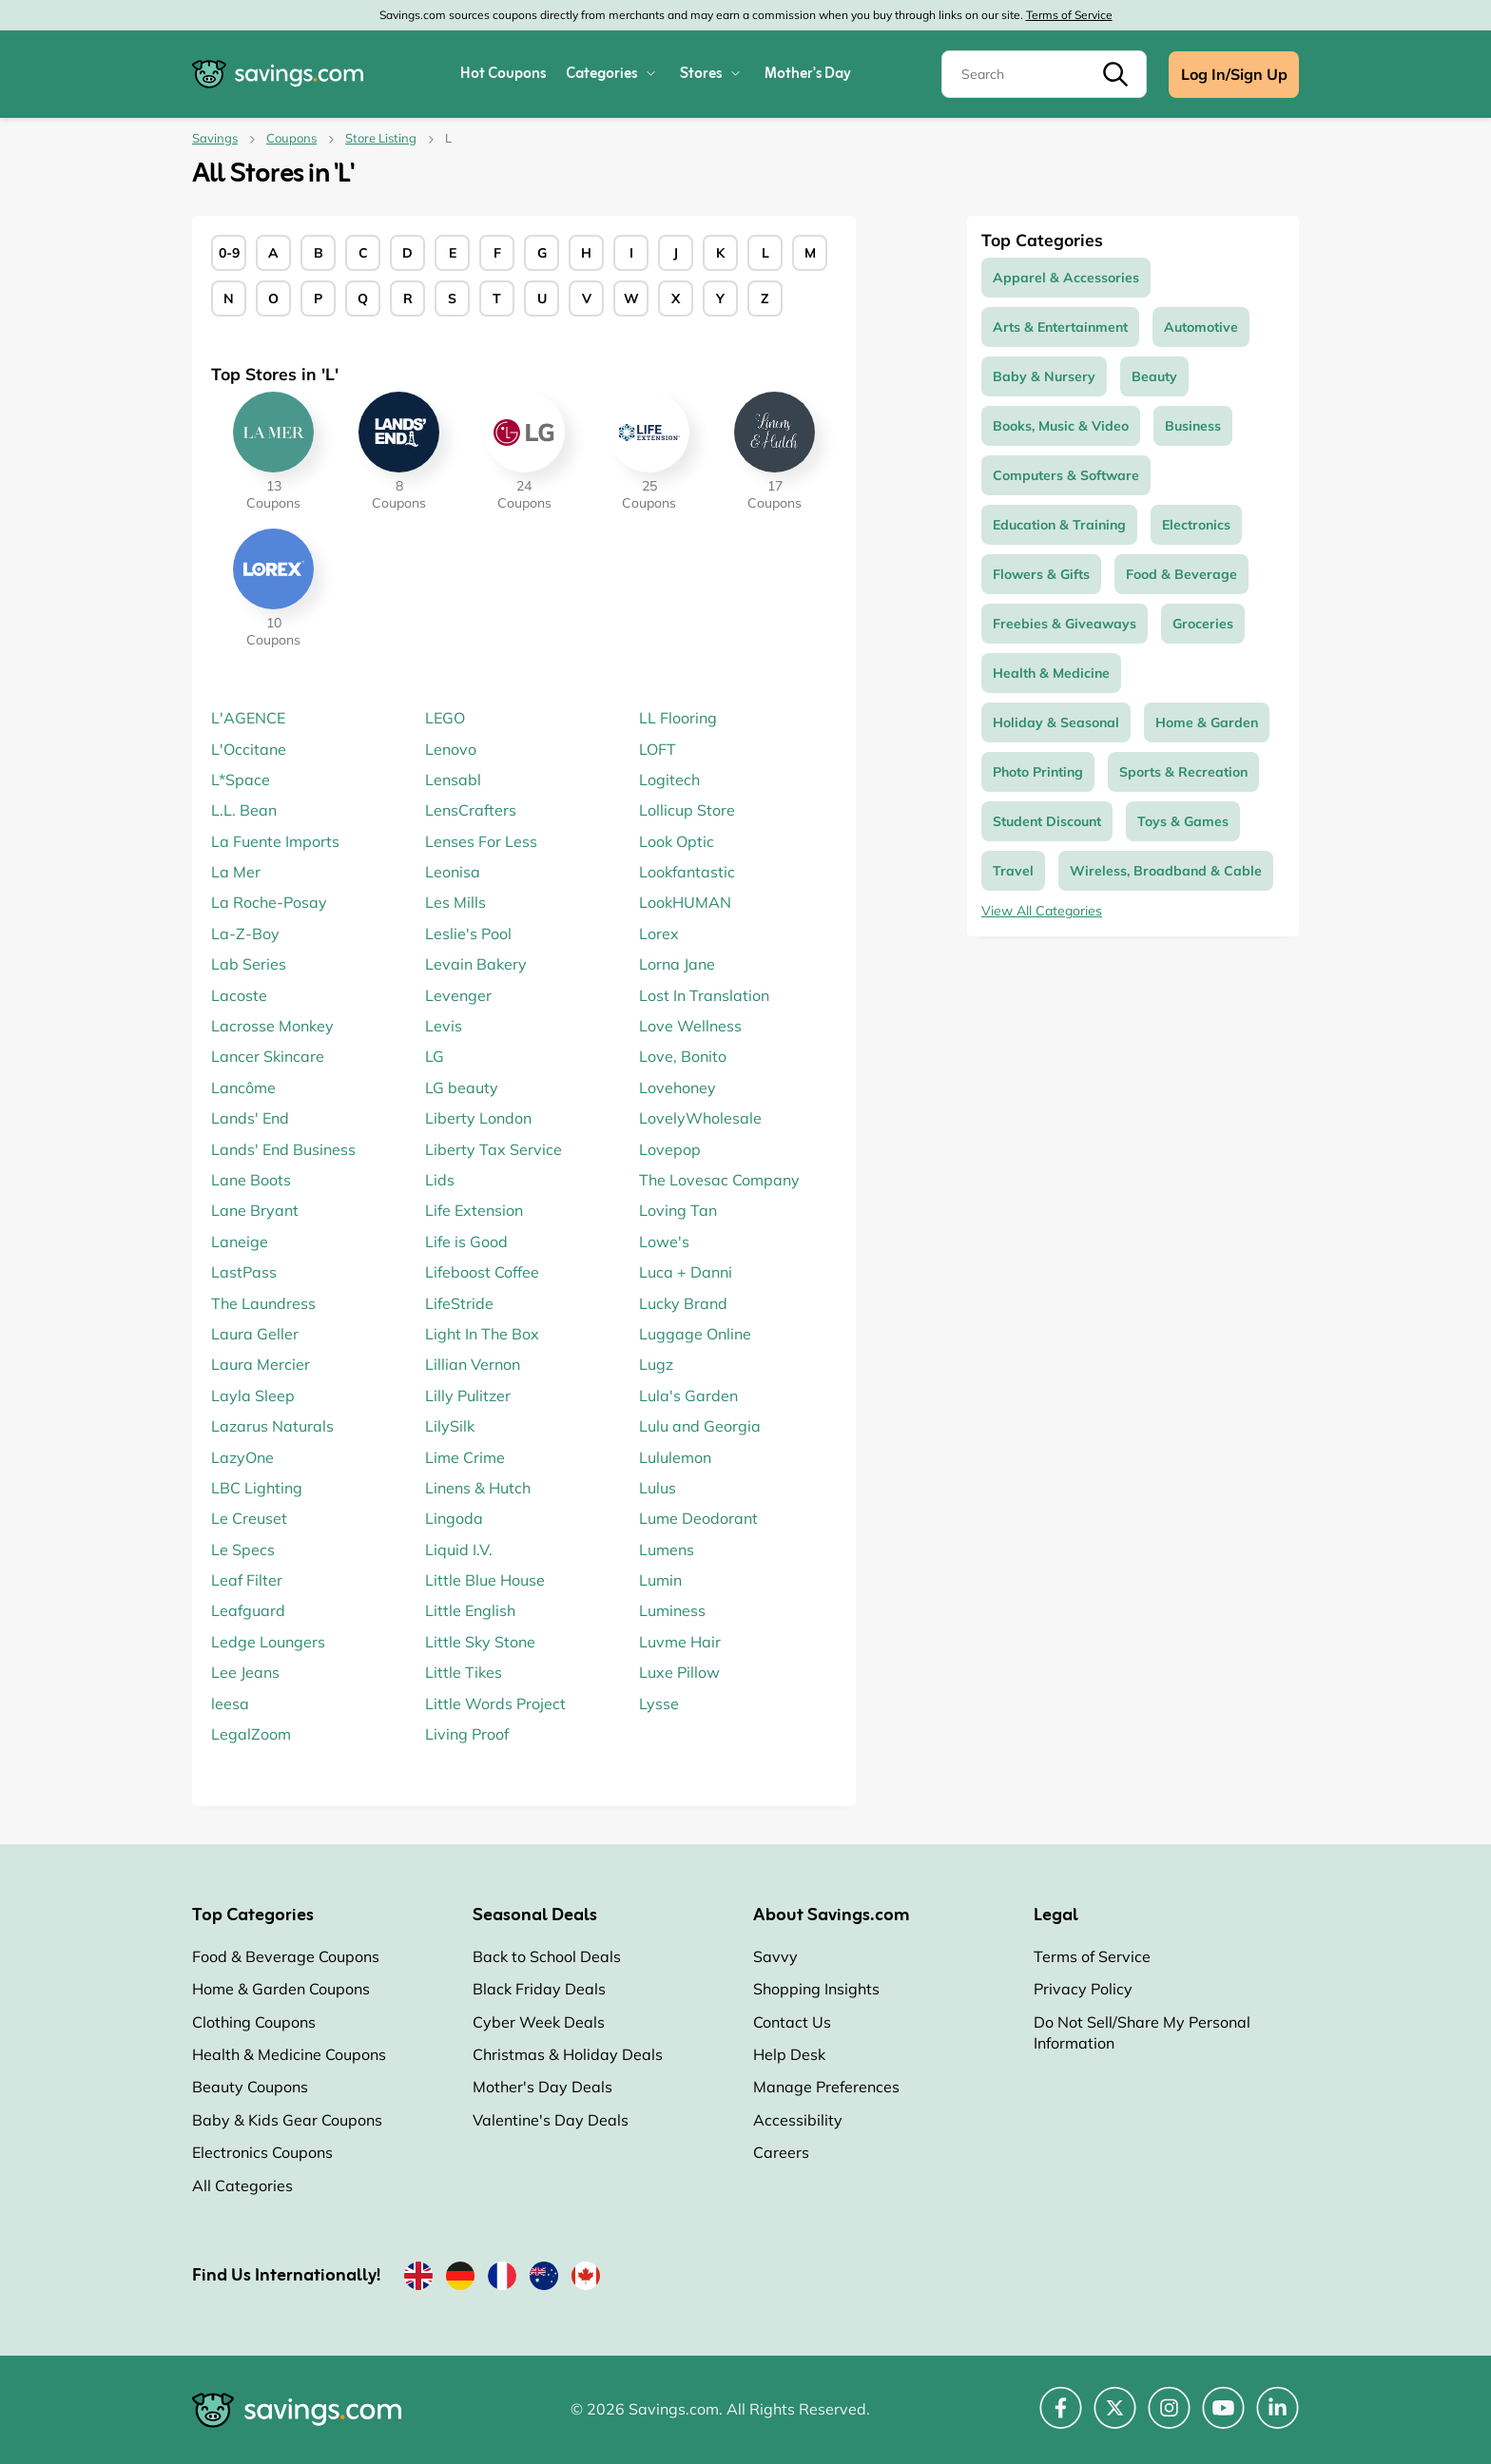 The image size is (1491, 2464). I want to click on Levis, so click(443, 1025).